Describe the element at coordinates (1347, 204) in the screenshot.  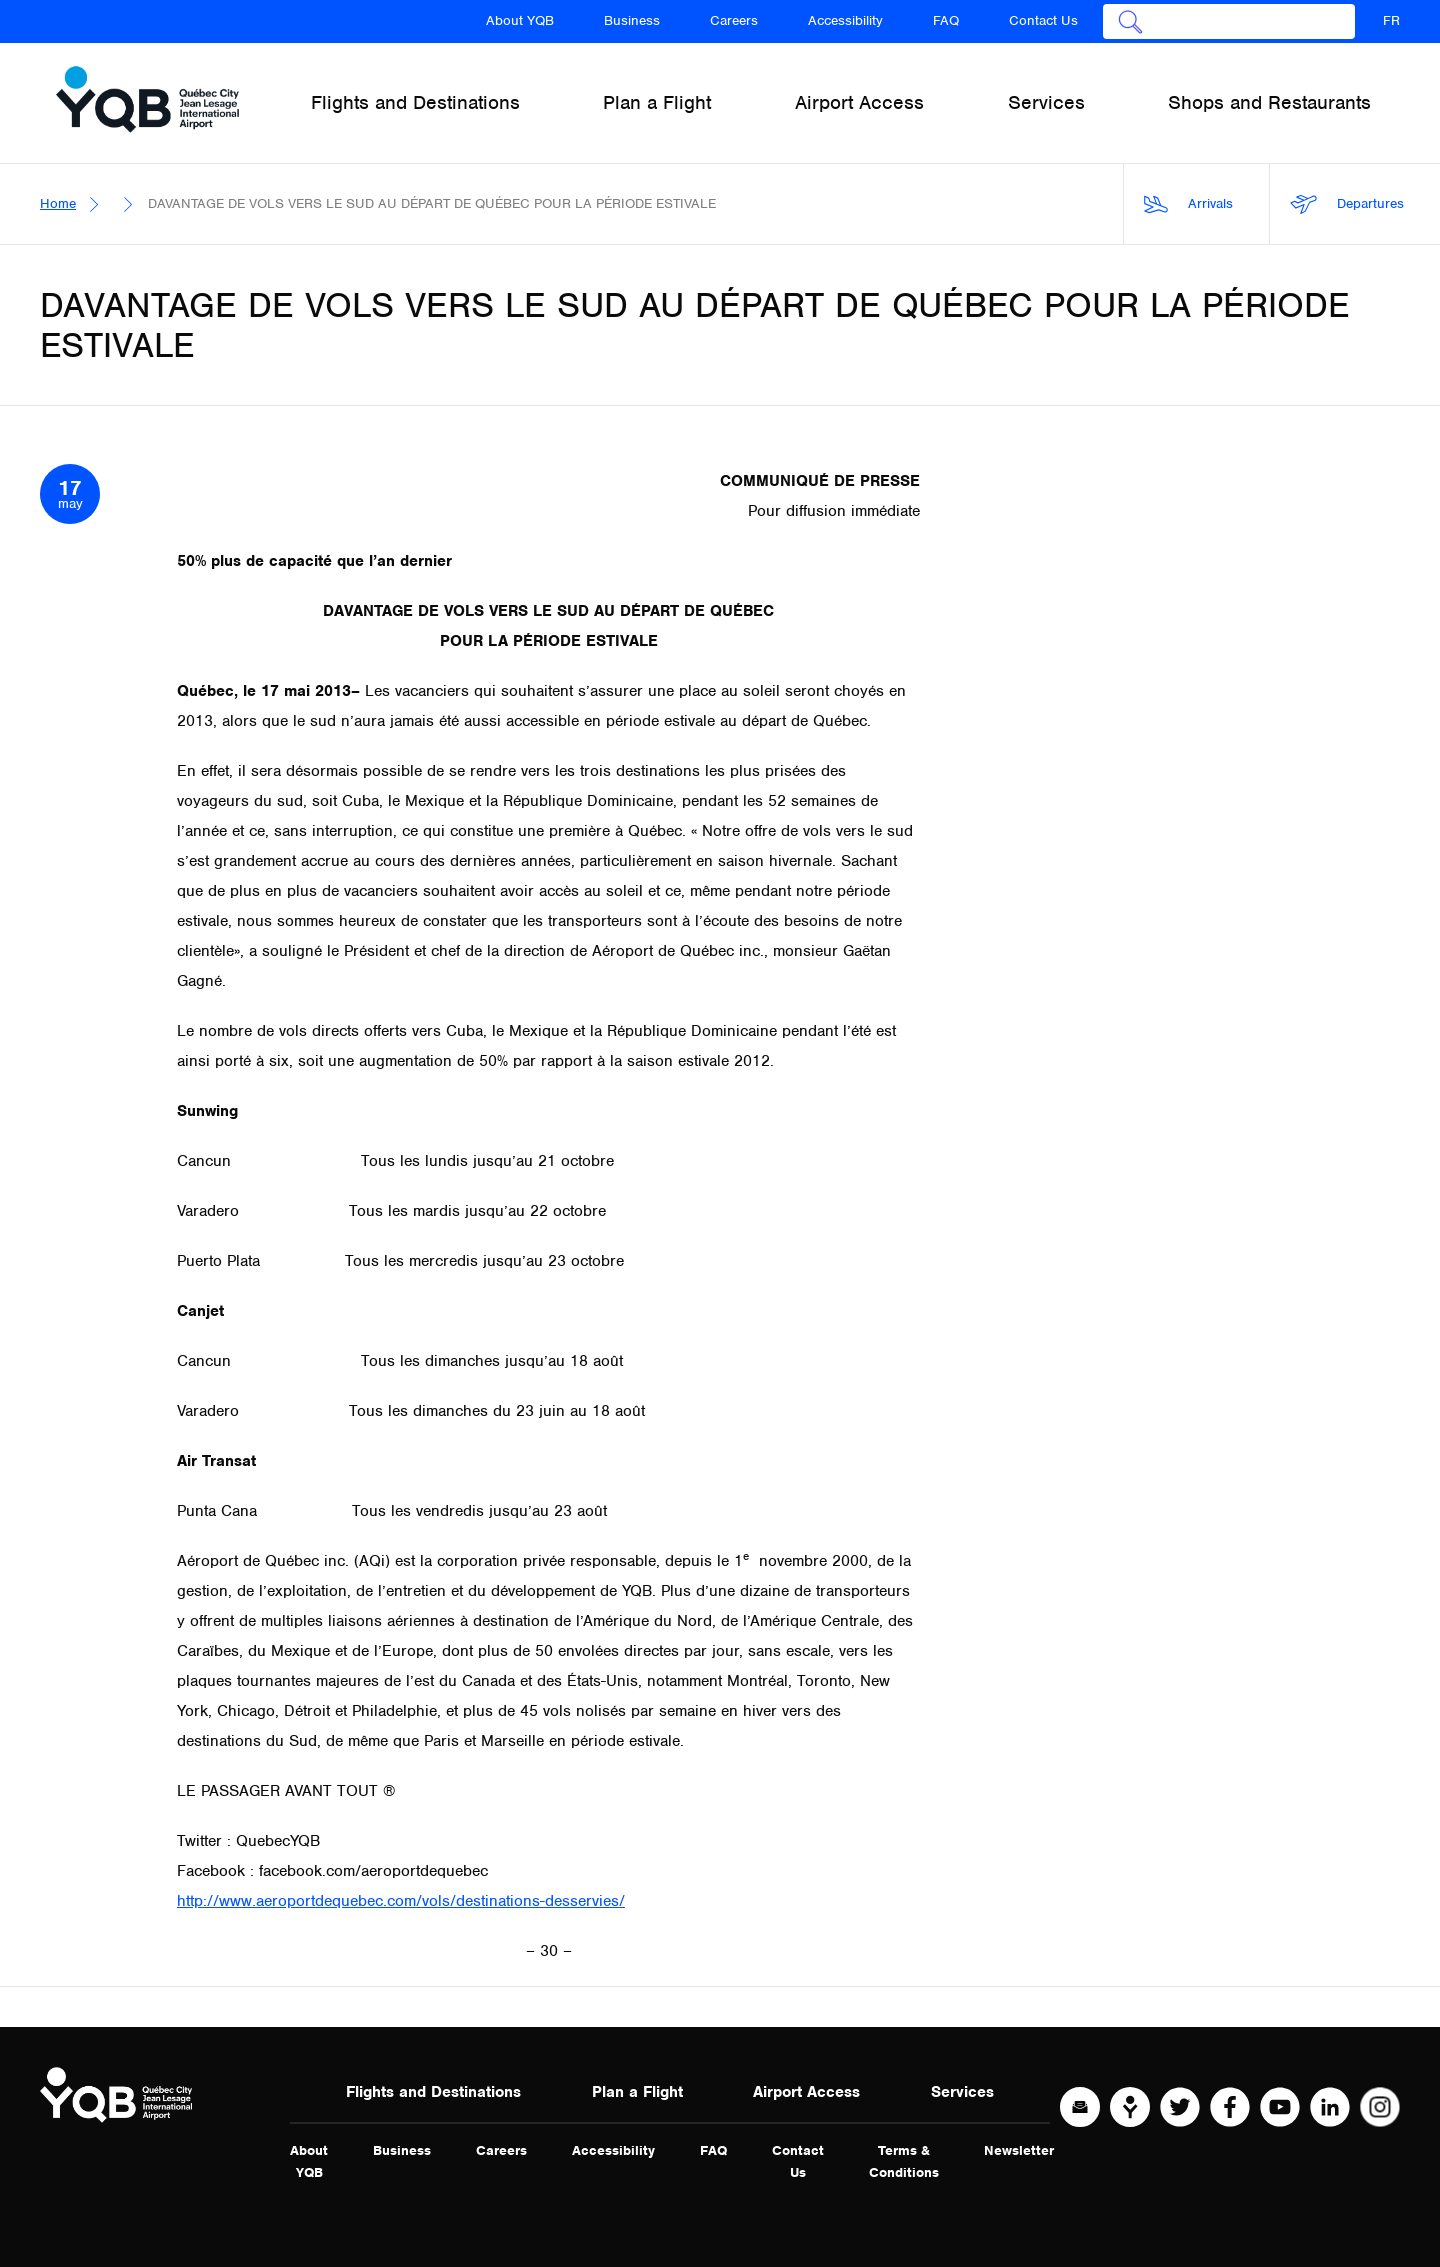
I see `Departures` at that location.